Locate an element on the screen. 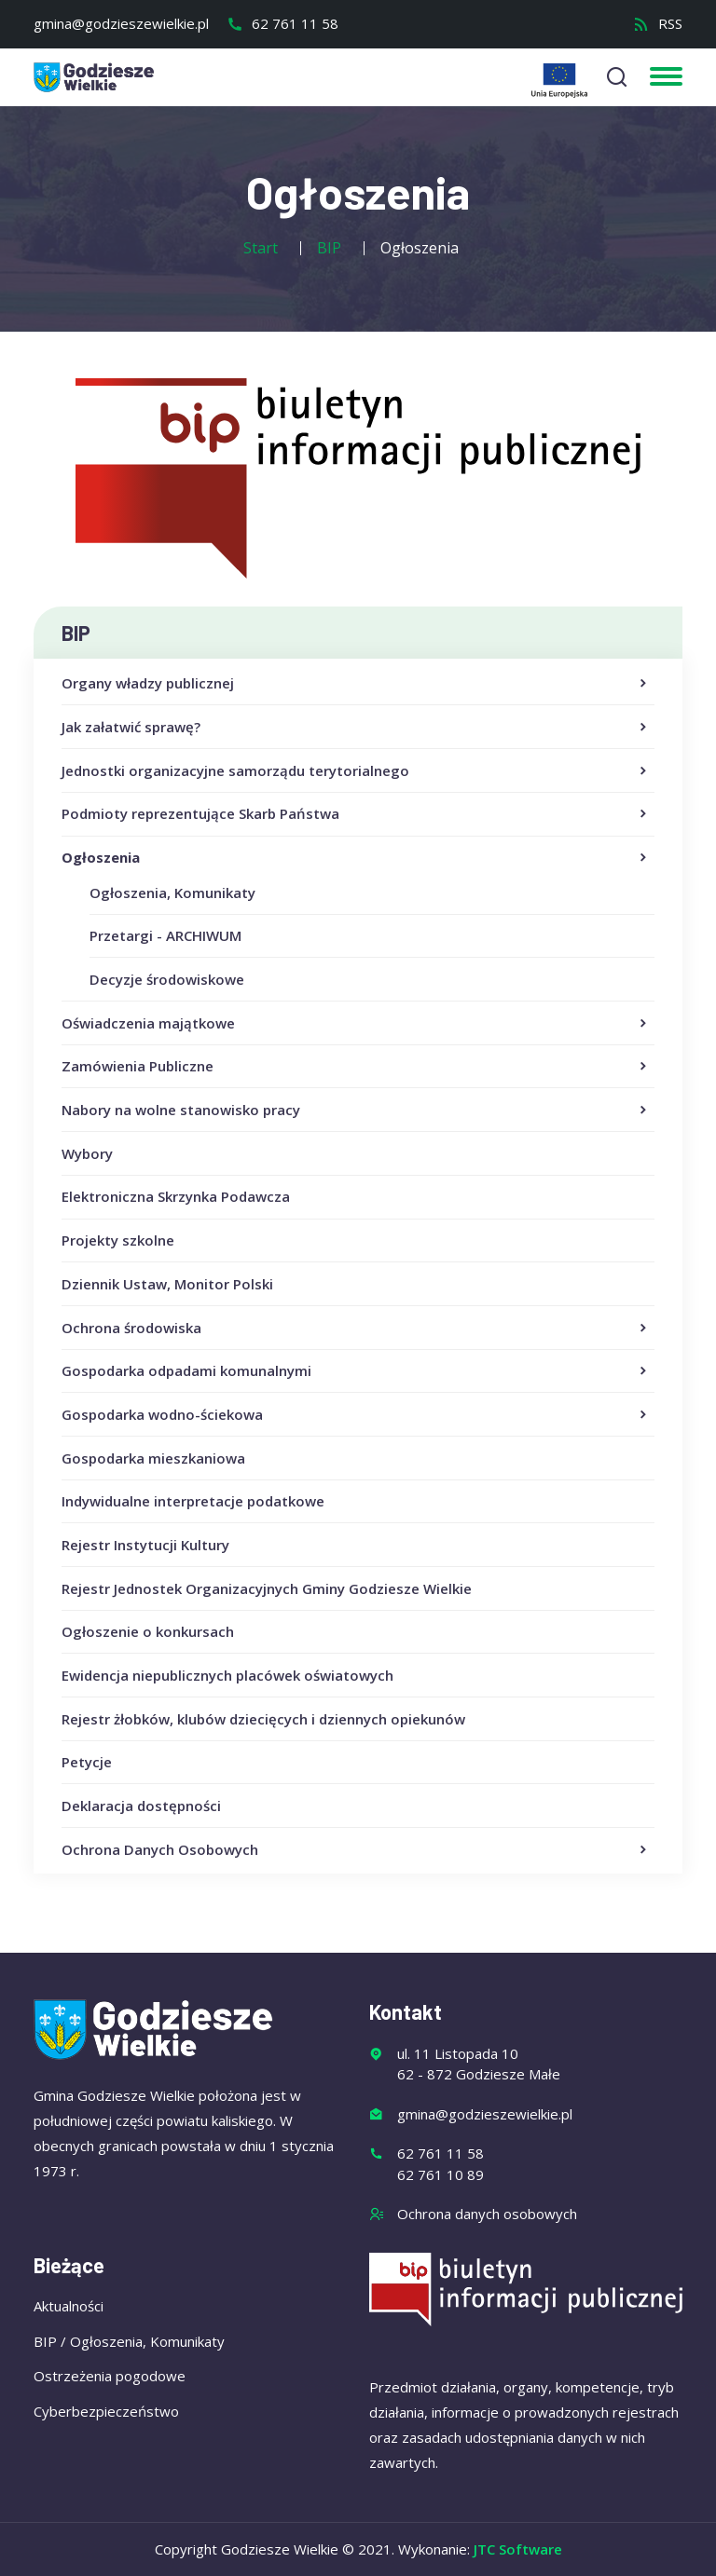 This screenshot has width=716, height=2576. Ewidencja niepublicznych placówek oświatowych is located at coordinates (227, 1675).